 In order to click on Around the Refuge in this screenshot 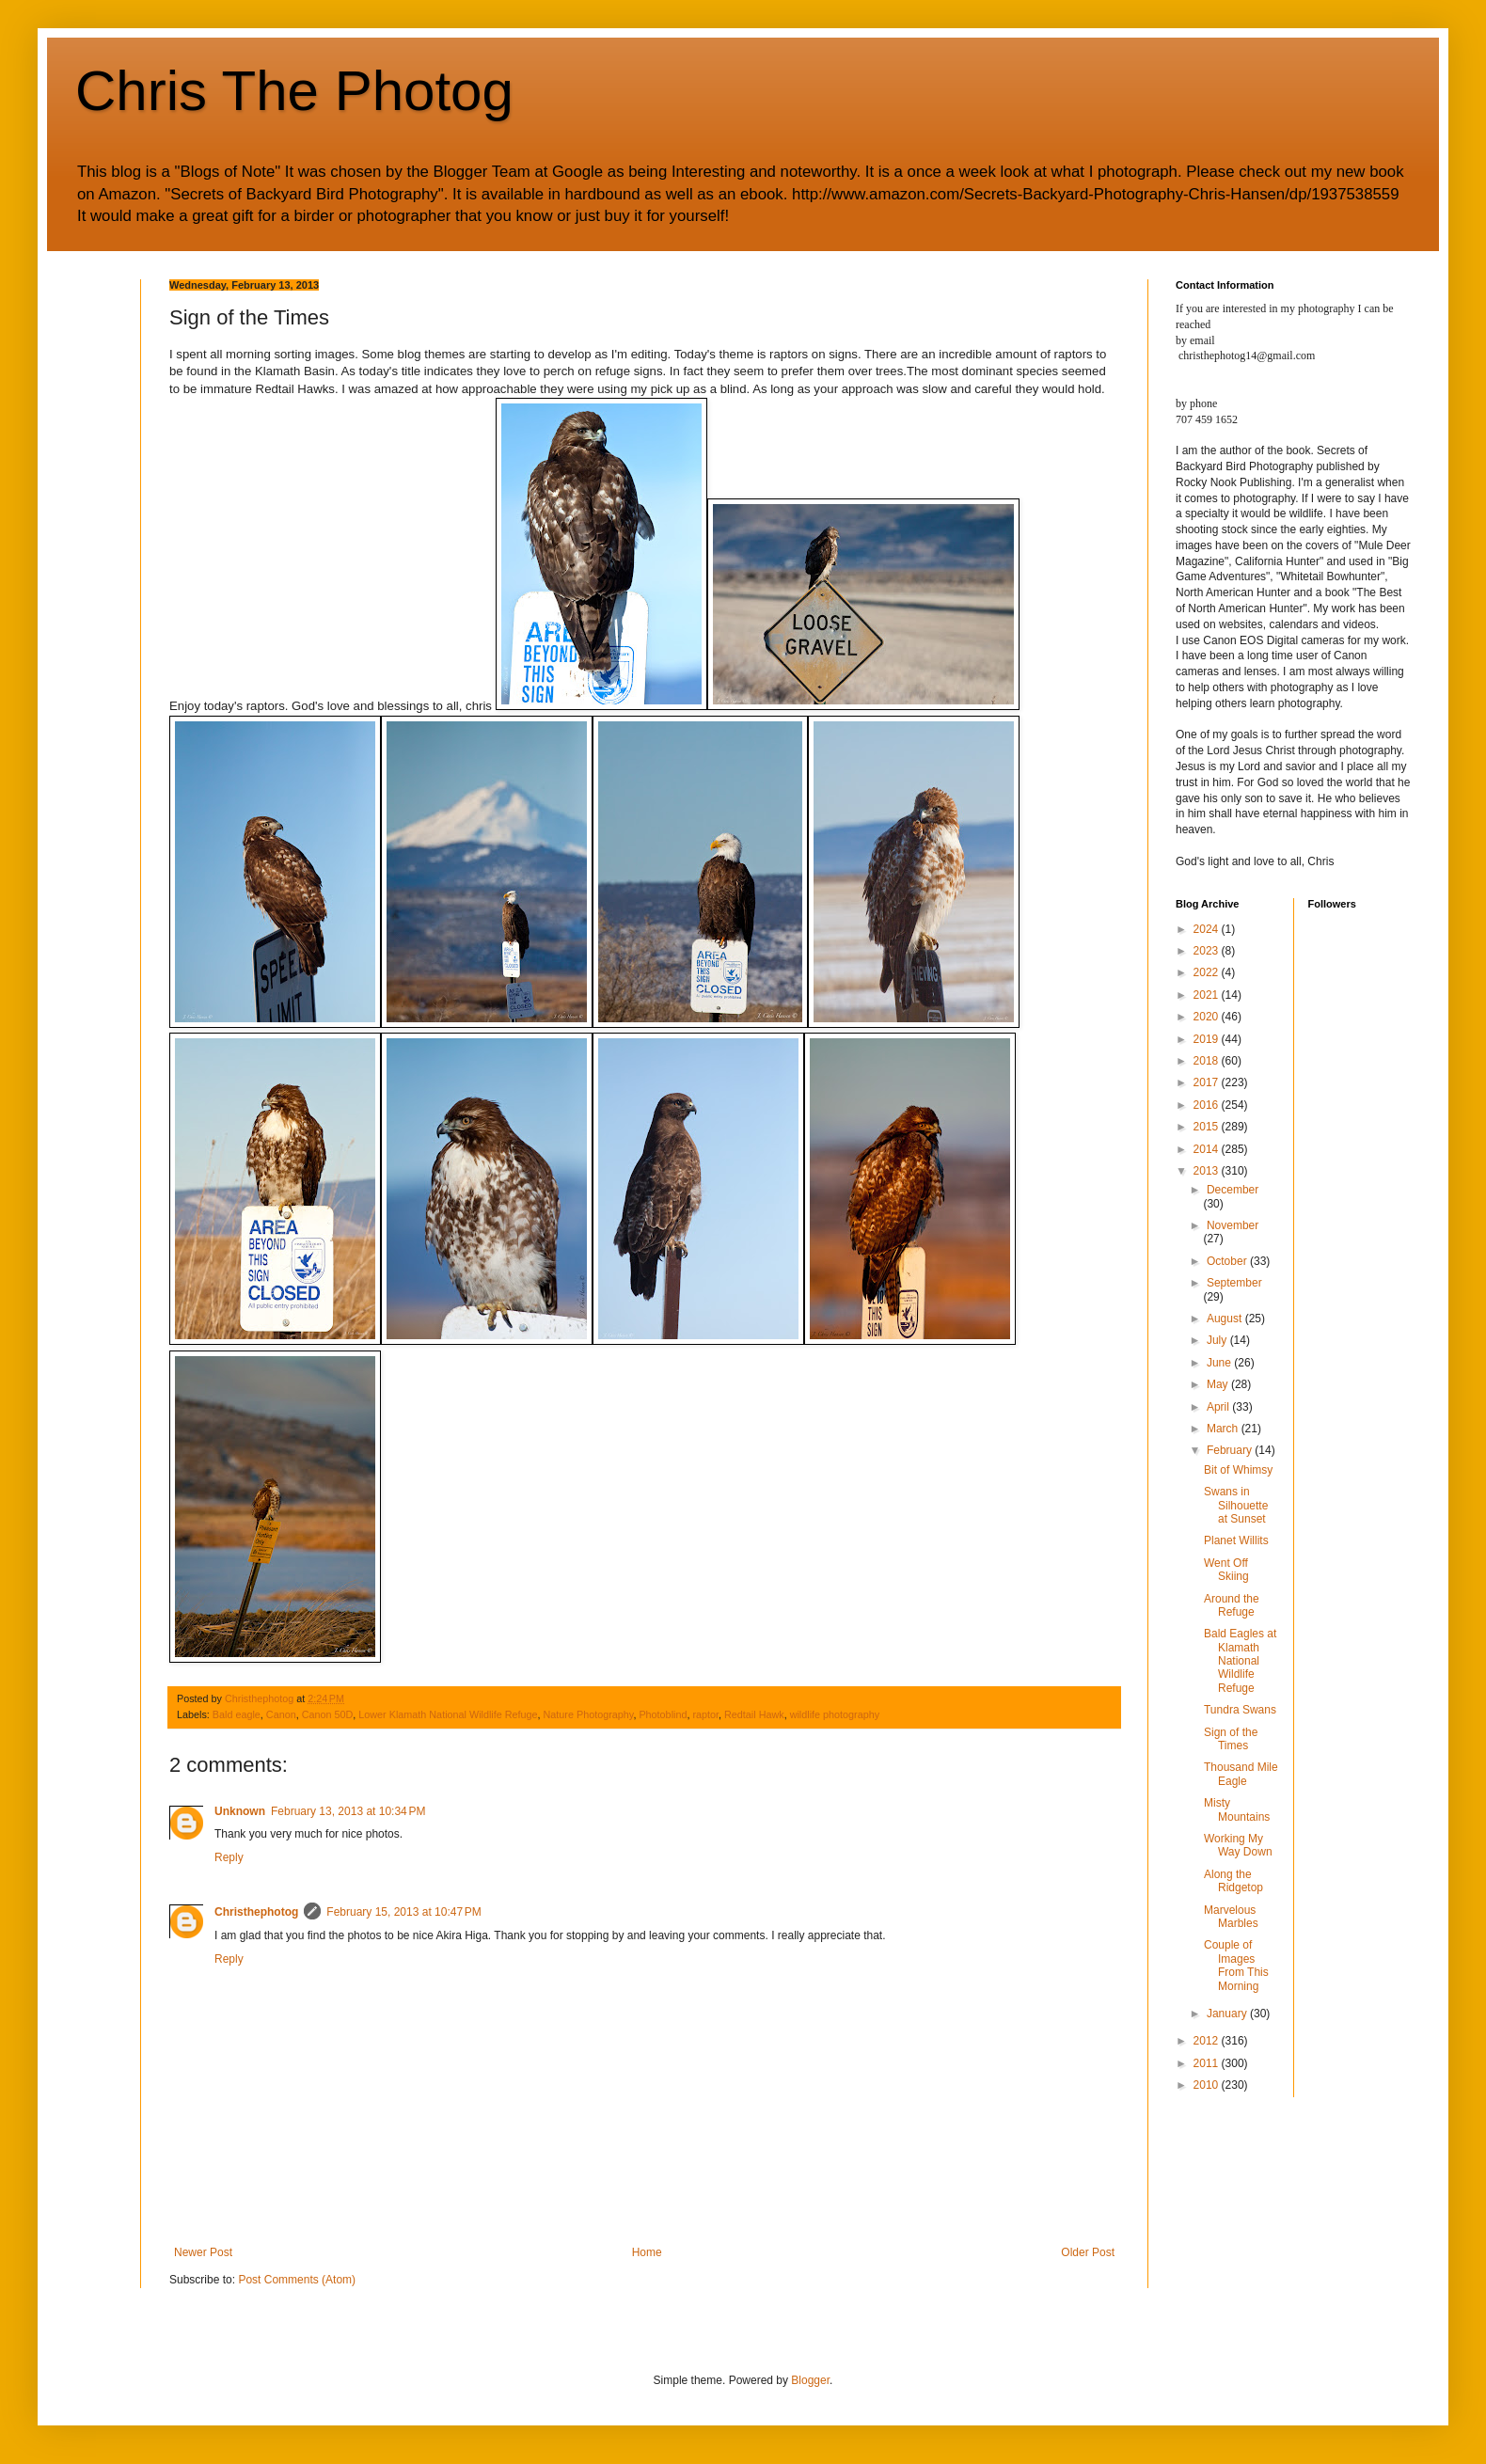, I will do `click(1231, 1605)`.